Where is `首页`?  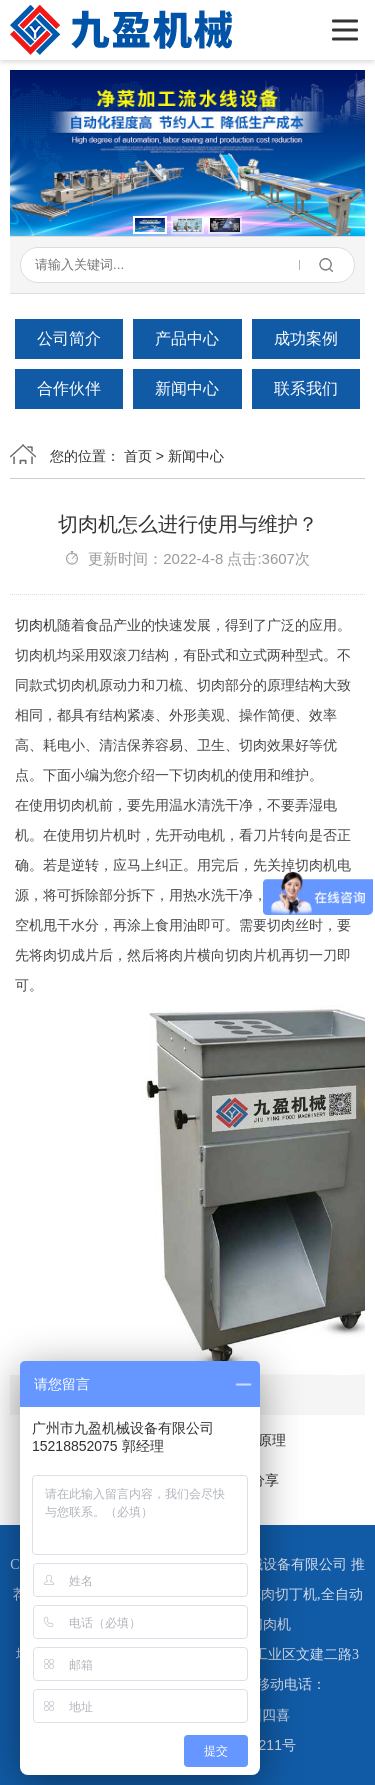
首页 is located at coordinates (138, 456).